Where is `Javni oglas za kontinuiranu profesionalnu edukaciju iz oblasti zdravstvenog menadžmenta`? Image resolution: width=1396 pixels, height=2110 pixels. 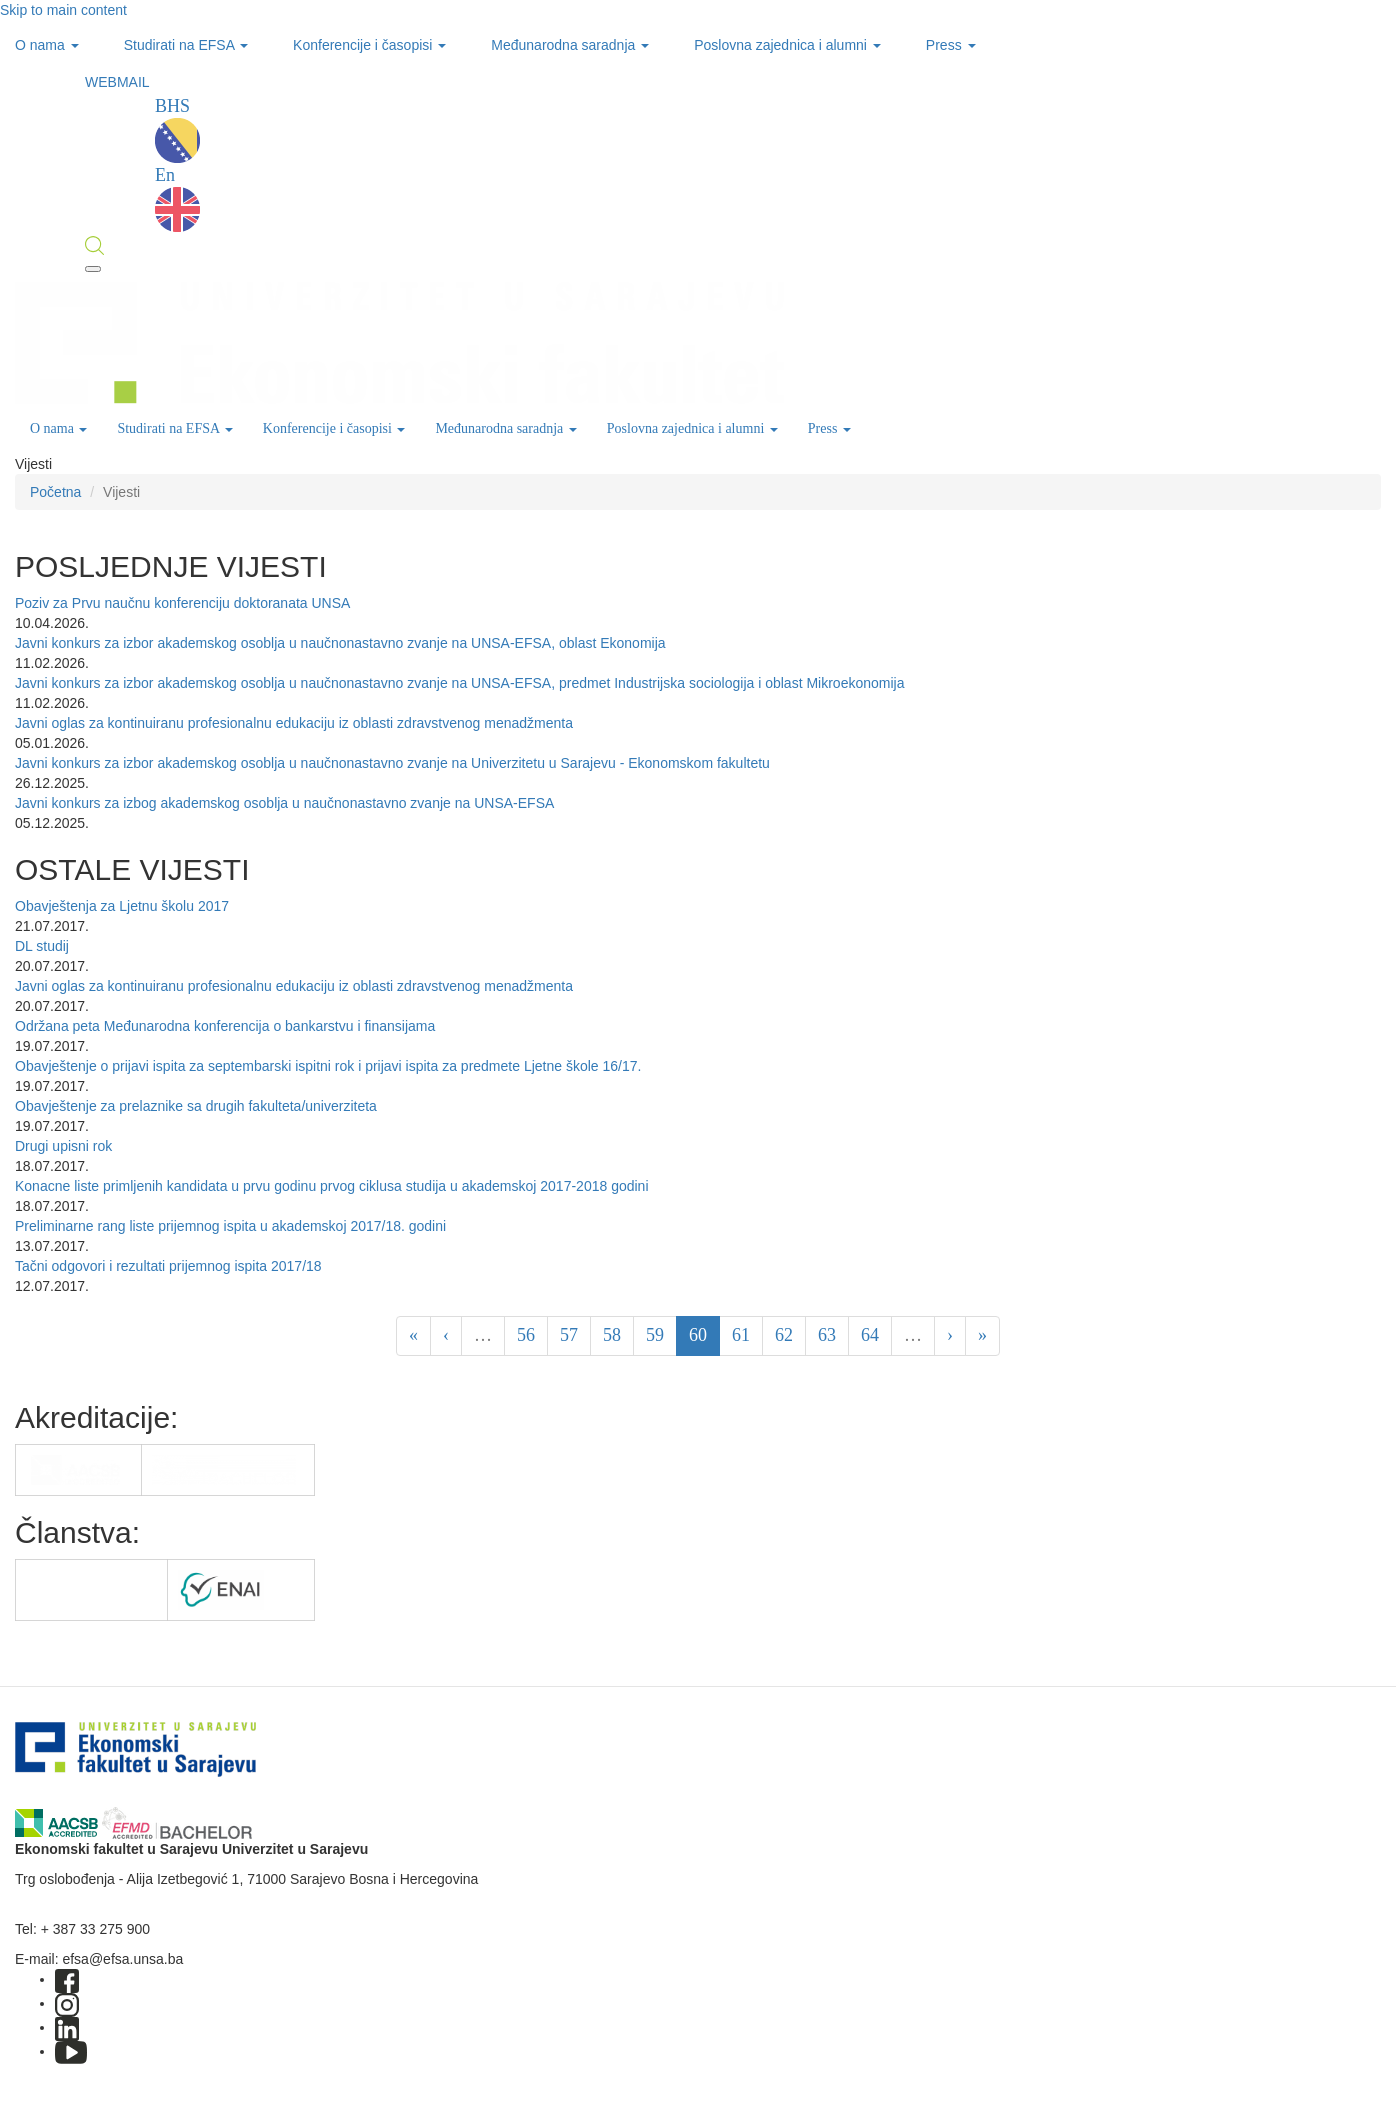
Javni oglas za kontinuiranu profesionalnu edukaciju iz oblasti zdravstvenog menadžmenta is located at coordinates (294, 723).